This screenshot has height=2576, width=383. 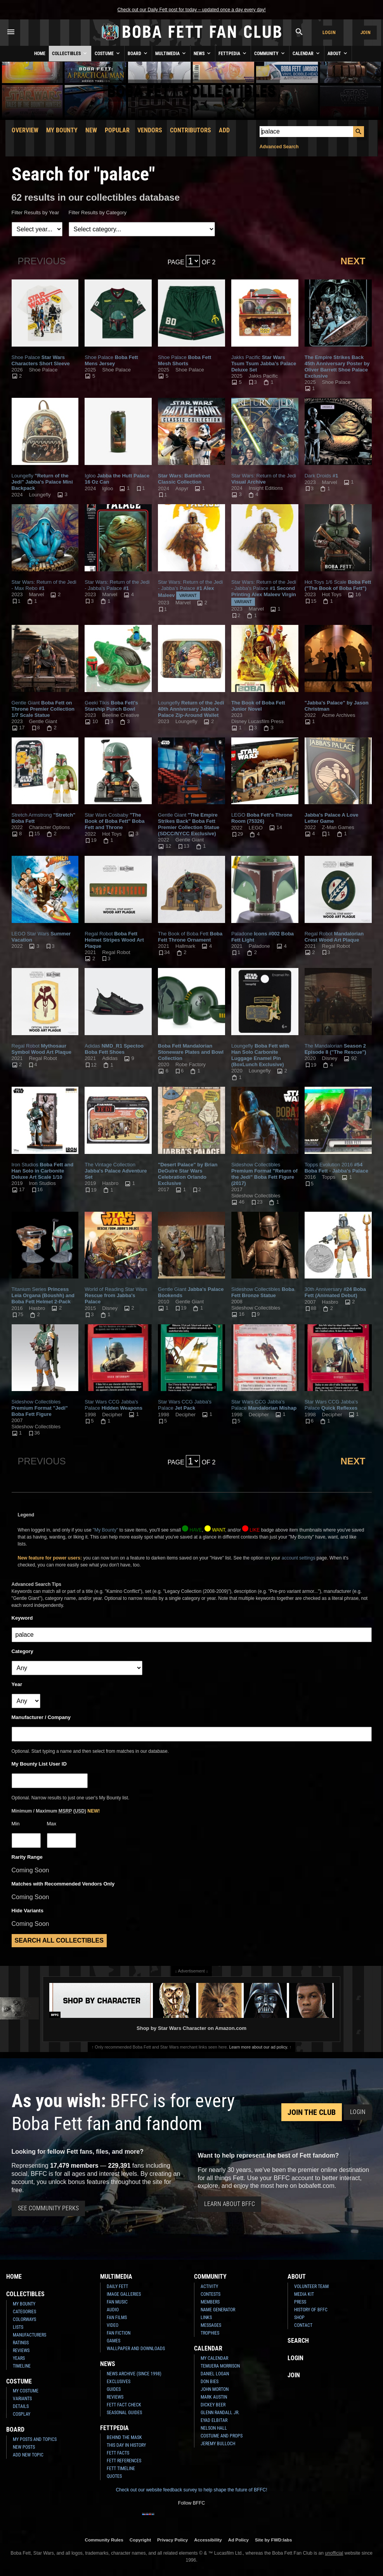 I want to click on Dickey Beer, so click(x=213, y=2405).